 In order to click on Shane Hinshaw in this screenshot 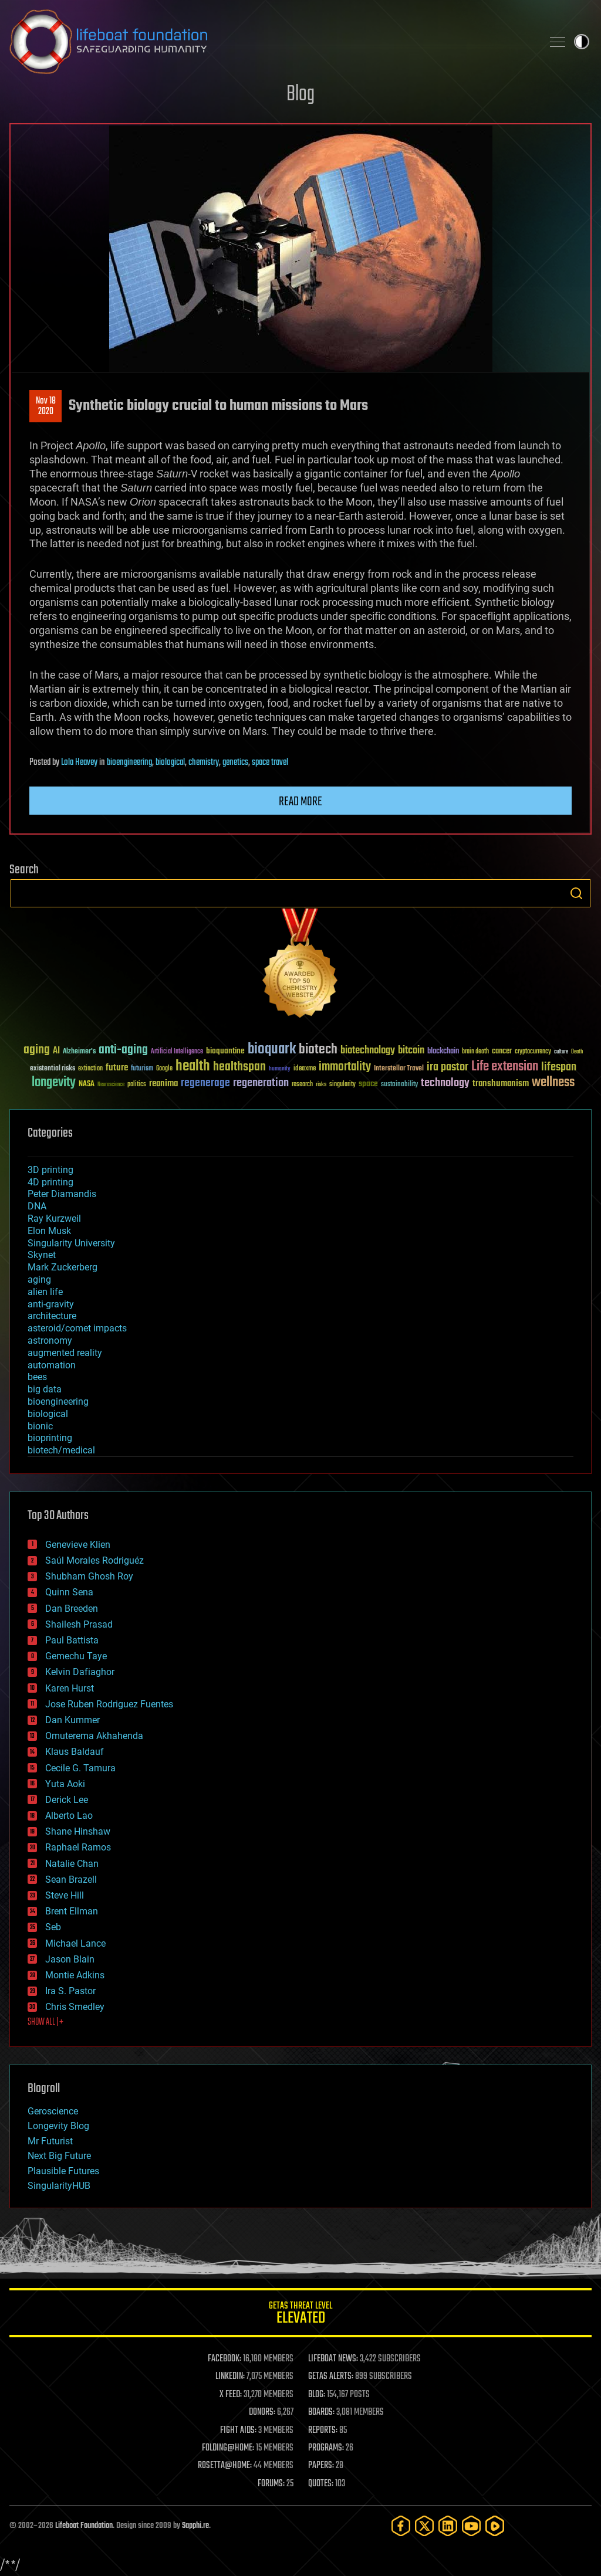, I will do `click(77, 1831)`.